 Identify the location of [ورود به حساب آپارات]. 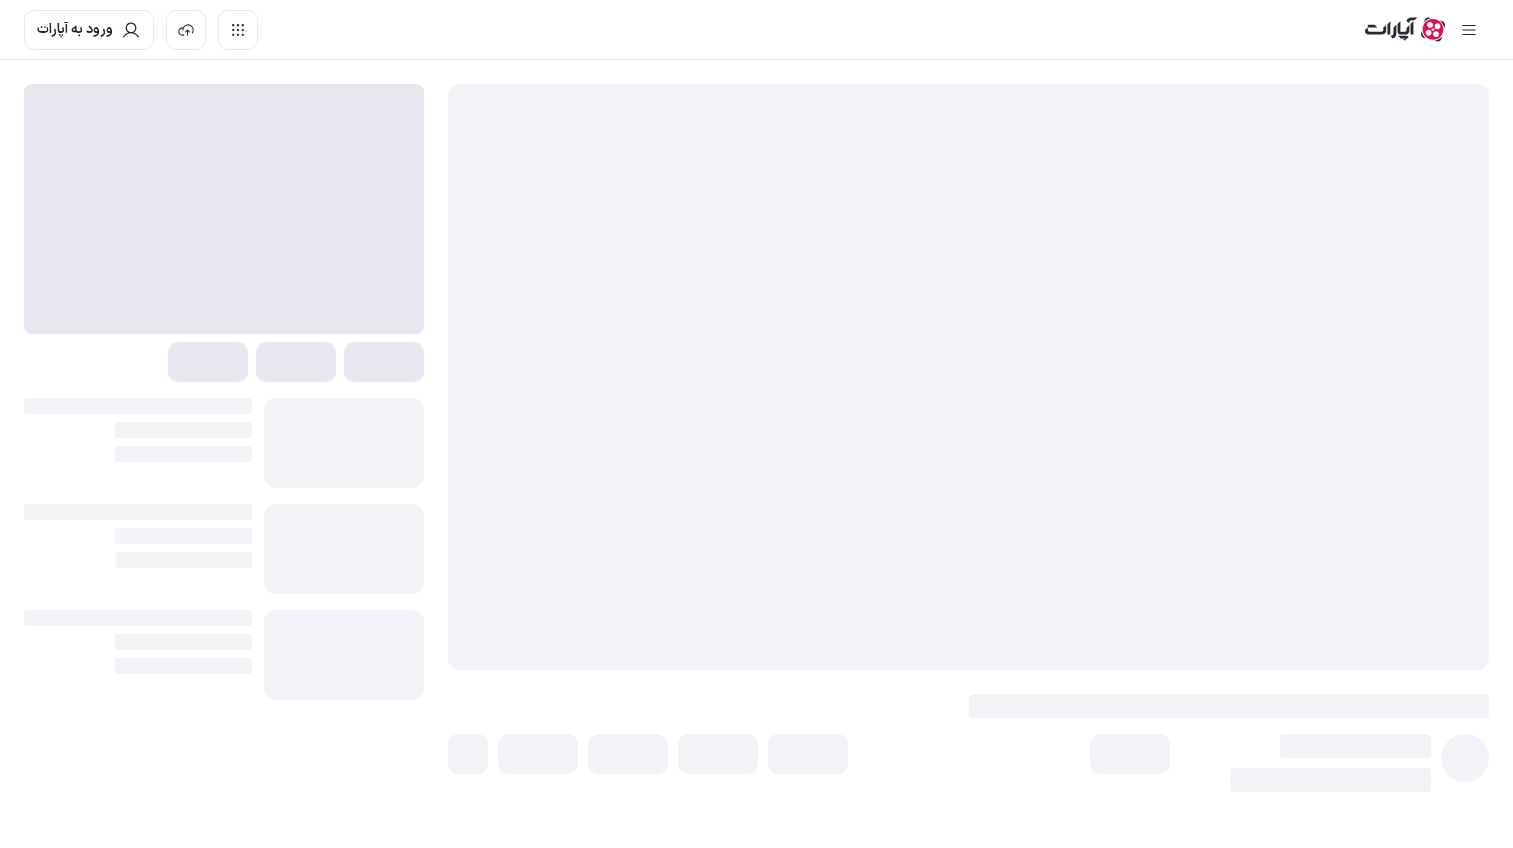
(89, 30).